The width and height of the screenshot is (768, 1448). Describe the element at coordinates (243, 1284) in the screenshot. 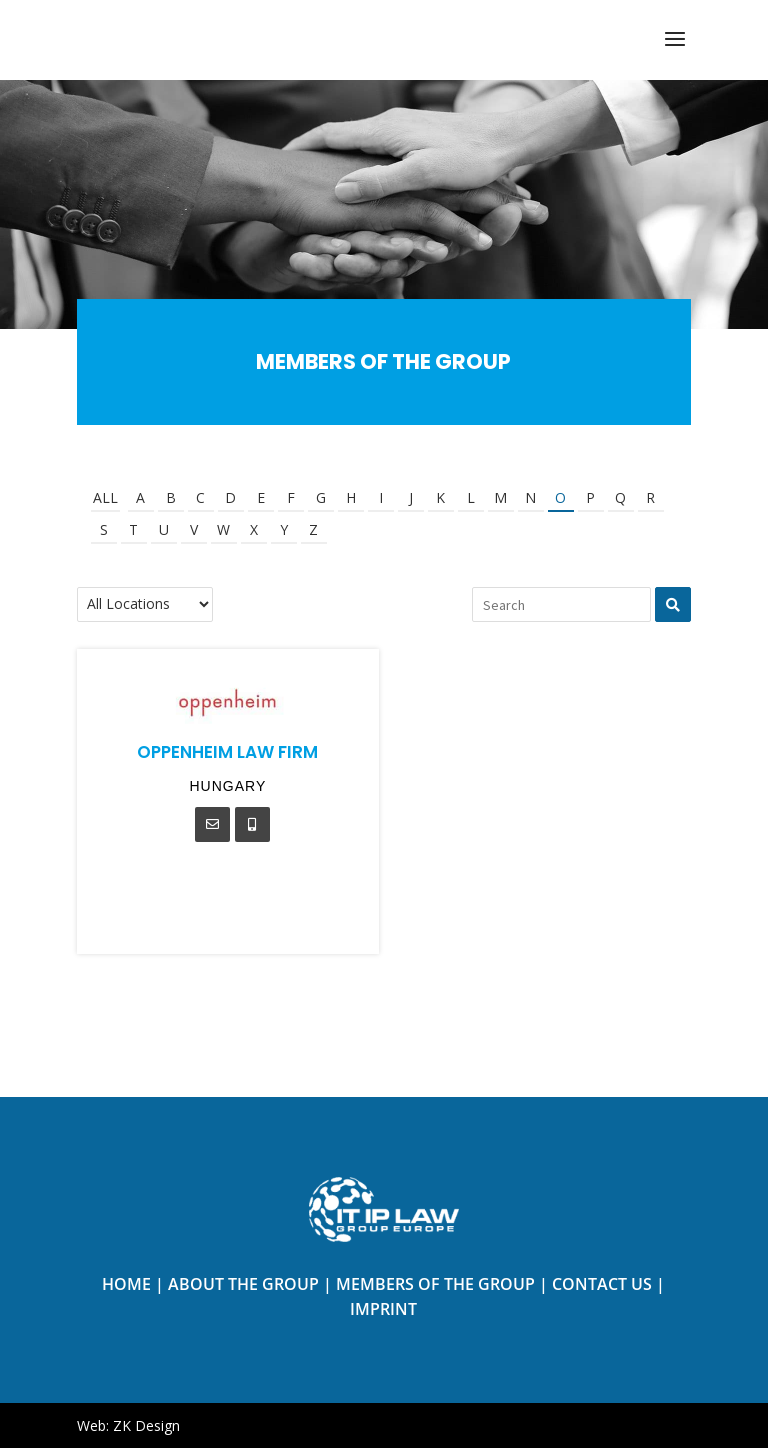

I see `About the Group` at that location.